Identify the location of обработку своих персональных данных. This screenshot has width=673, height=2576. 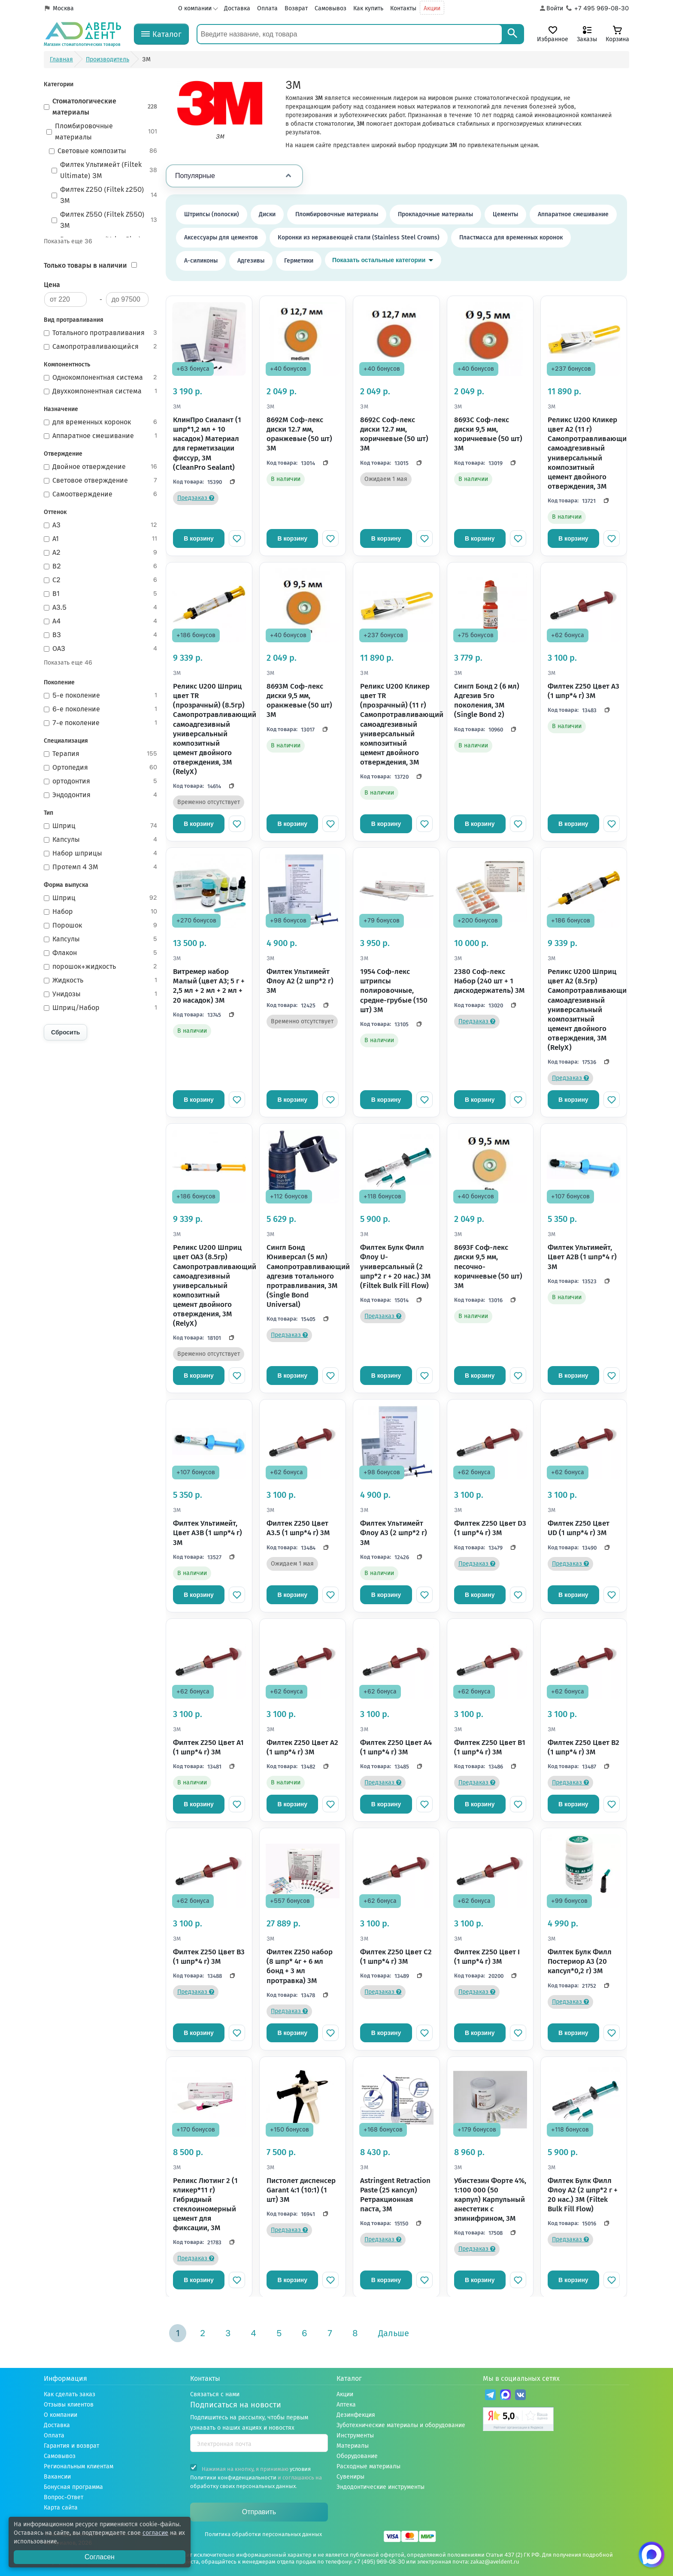
(243, 2486).